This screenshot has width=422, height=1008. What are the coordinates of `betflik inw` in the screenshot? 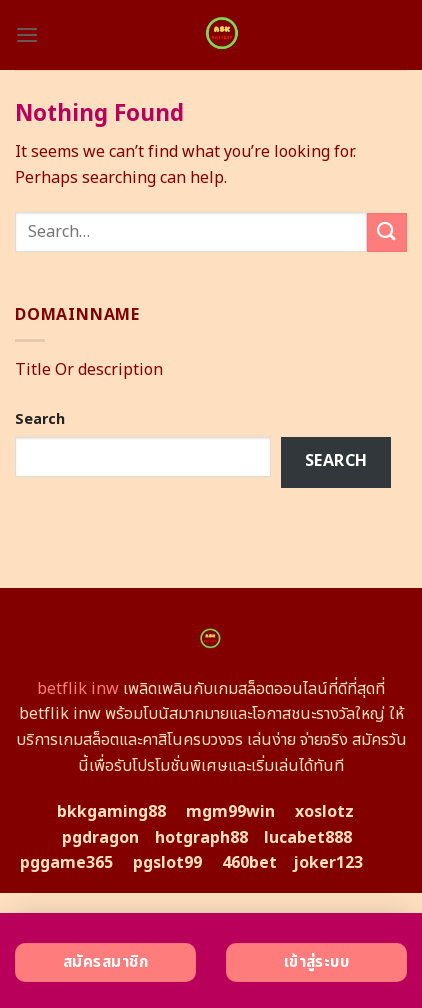 It's located at (78, 689).